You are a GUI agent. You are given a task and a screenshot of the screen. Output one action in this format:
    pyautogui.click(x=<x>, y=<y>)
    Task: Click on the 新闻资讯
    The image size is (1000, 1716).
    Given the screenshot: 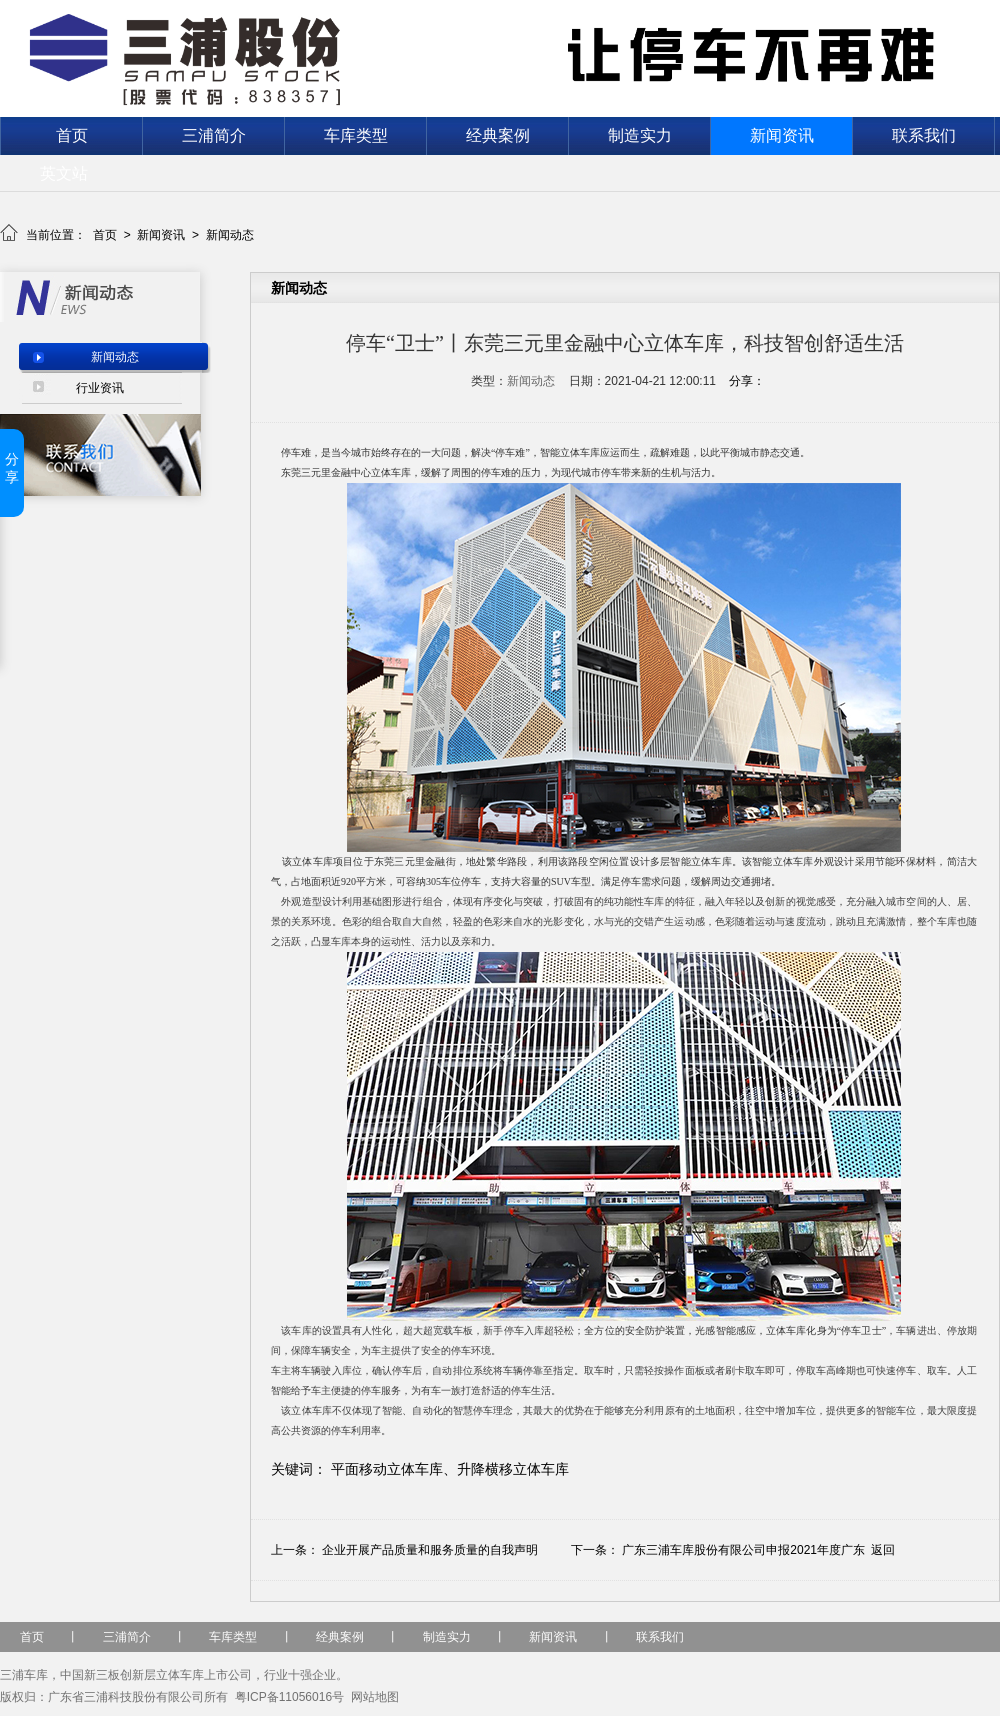 What is the action you would take?
    pyautogui.click(x=782, y=135)
    